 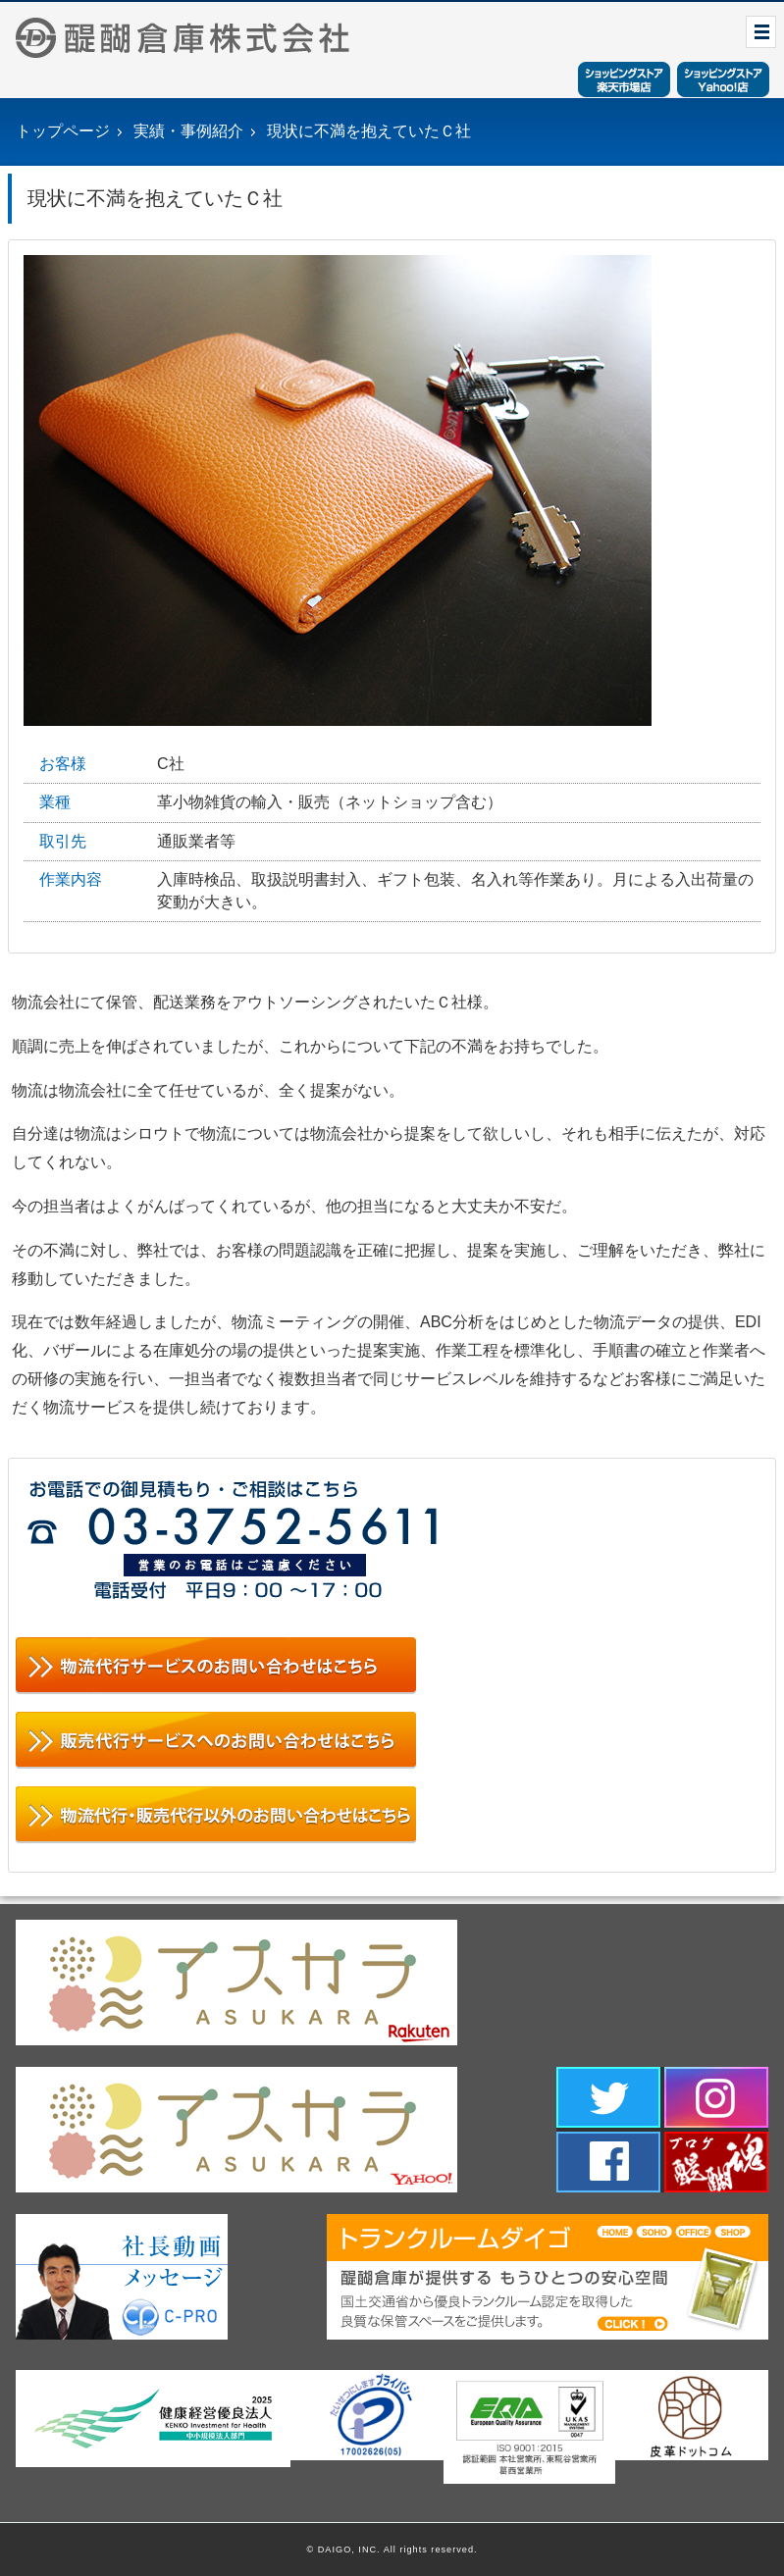 What do you see at coordinates (624, 79) in the screenshot?
I see `ショッピングストア楽天市場店` at bounding box center [624, 79].